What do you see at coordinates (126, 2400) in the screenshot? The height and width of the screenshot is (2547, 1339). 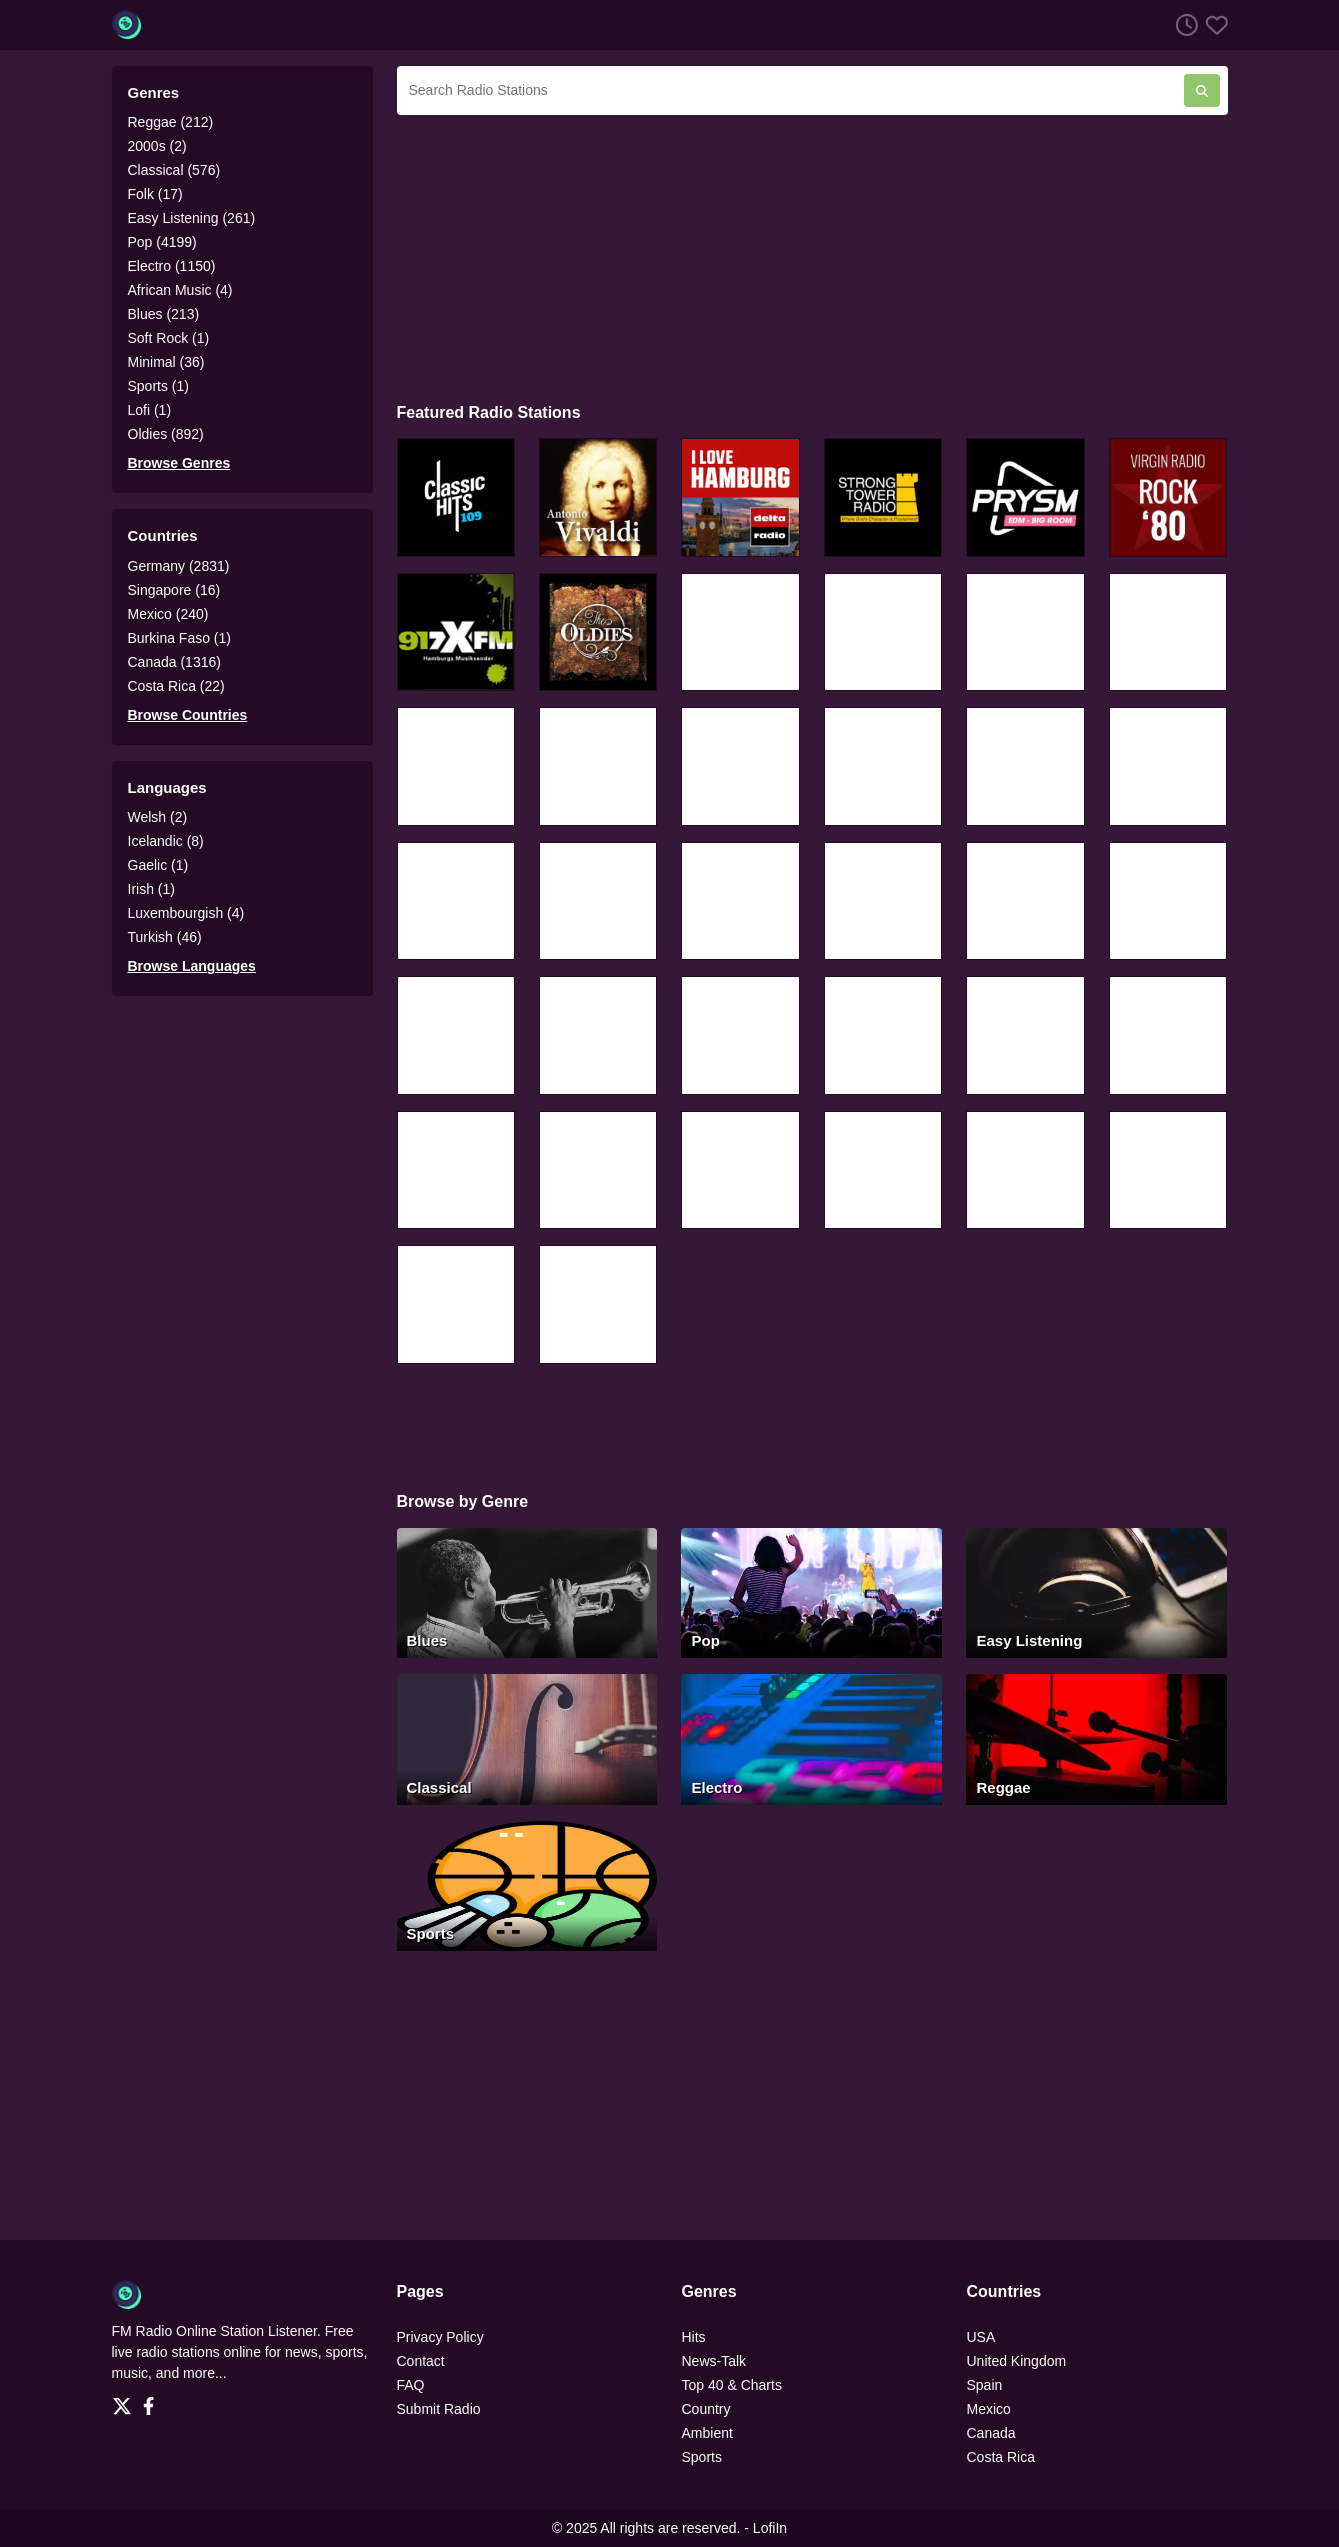 I see `[Twitter]` at bounding box center [126, 2400].